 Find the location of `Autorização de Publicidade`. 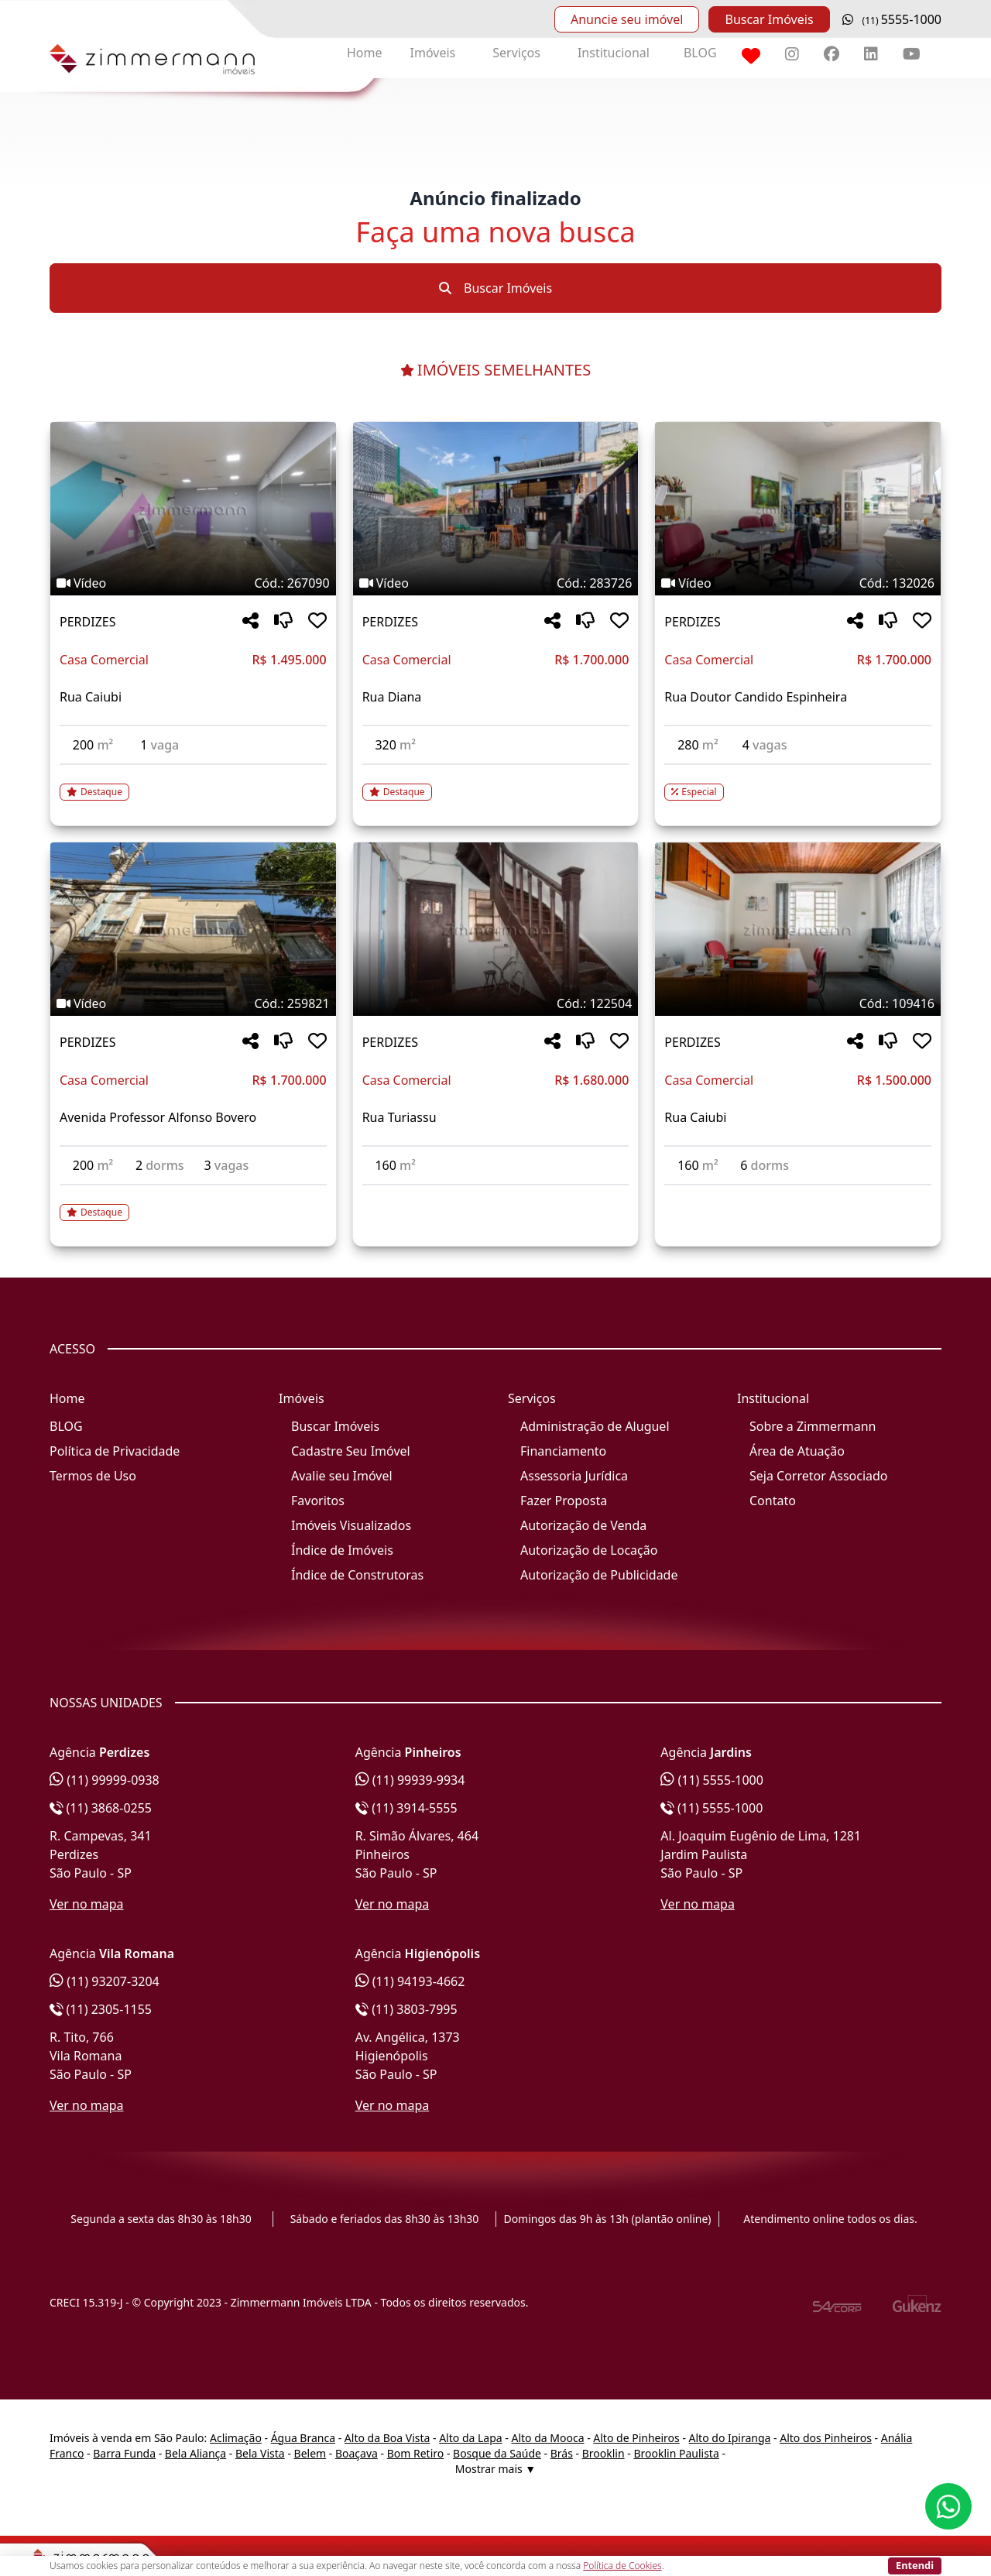

Autorização de Publicidade is located at coordinates (598, 1574).